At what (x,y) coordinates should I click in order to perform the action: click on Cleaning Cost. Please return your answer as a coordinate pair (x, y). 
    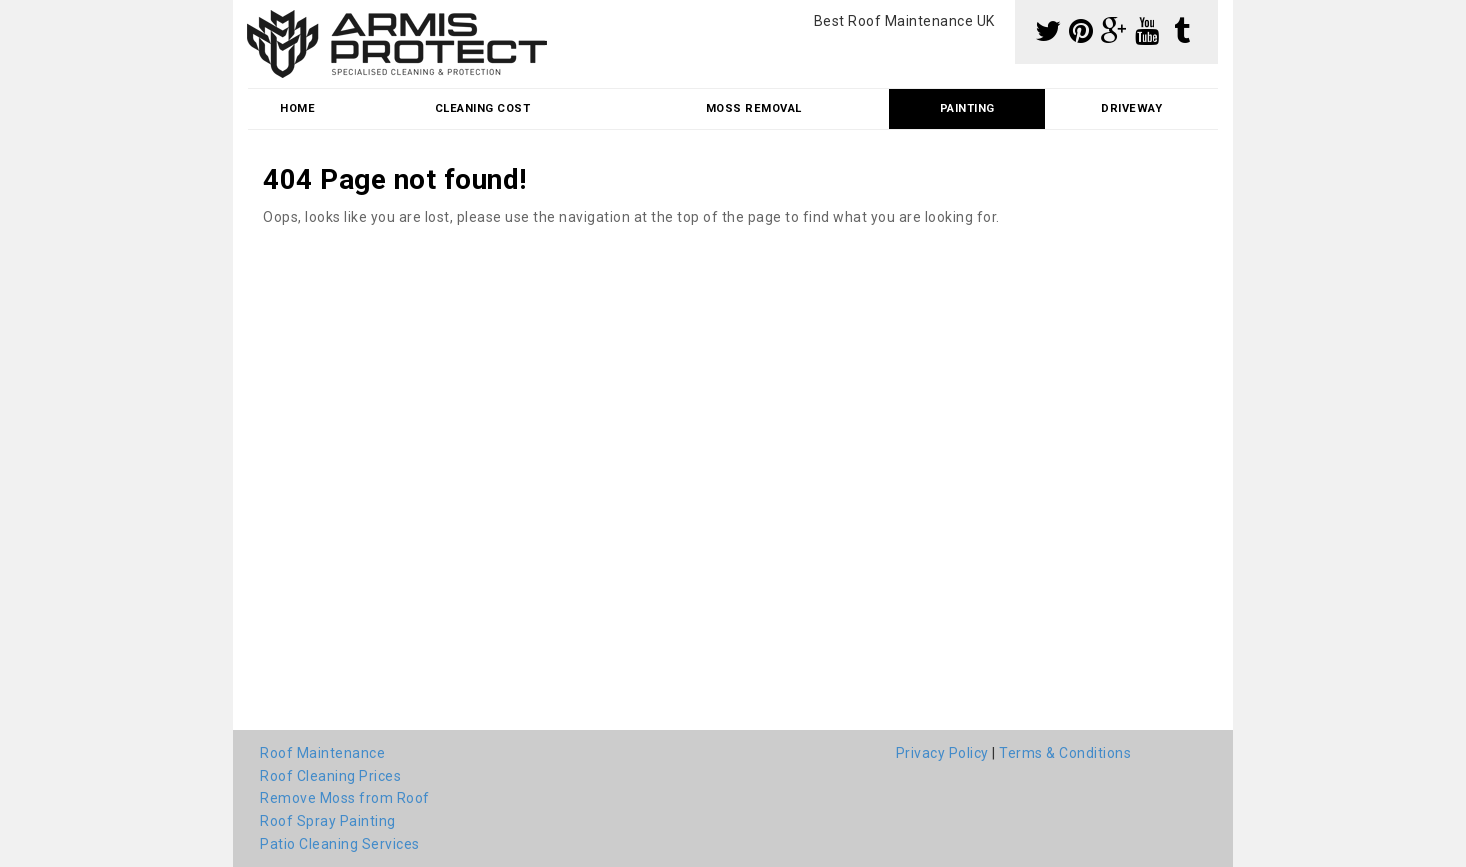
    Looking at the image, I should click on (483, 108).